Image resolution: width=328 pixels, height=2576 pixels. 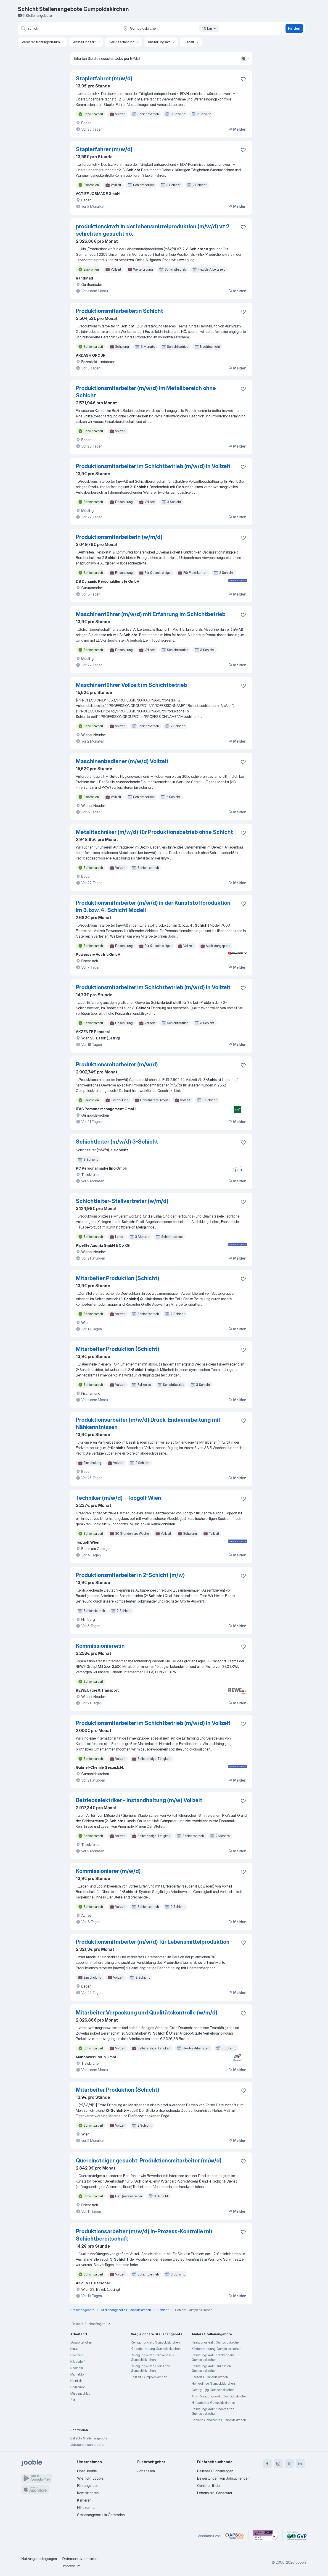 What do you see at coordinates (74, 2349) in the screenshot?
I see `Klaus` at bounding box center [74, 2349].